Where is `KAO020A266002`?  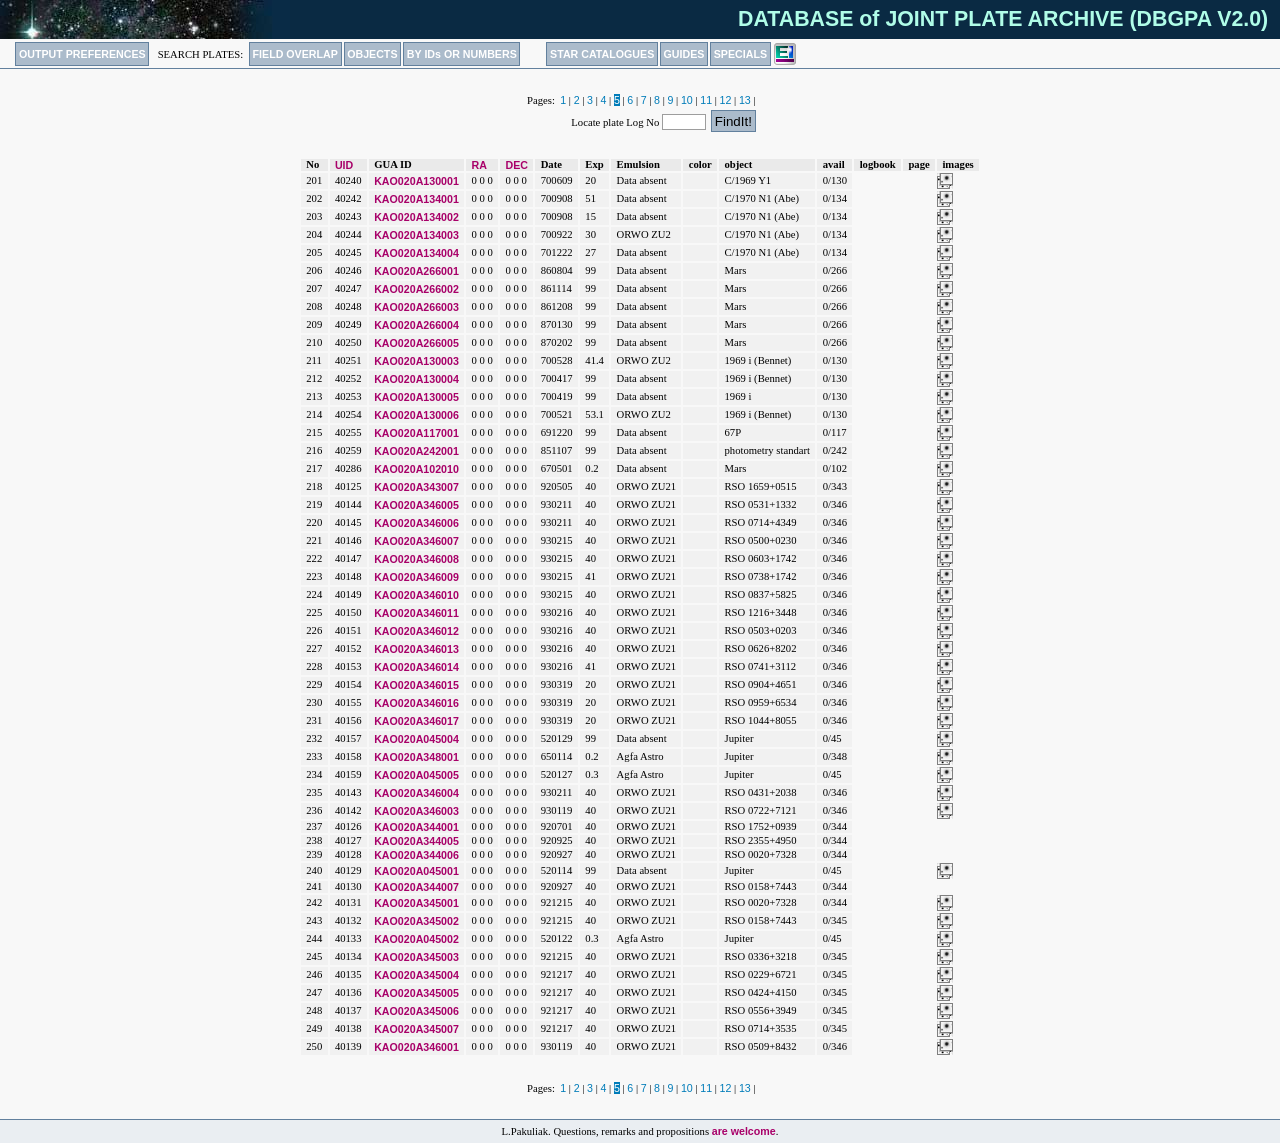
KAO020A266002 is located at coordinates (416, 289).